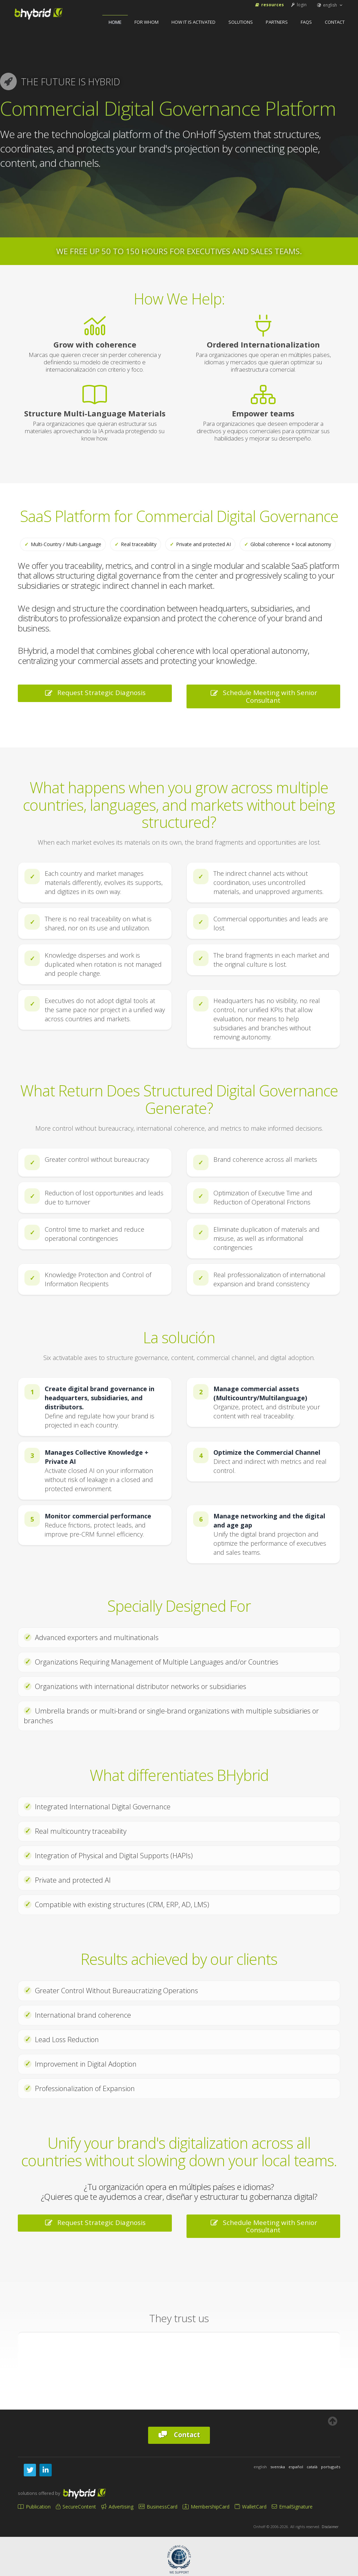  Describe the element at coordinates (312, 2466) in the screenshot. I see `català` at that location.